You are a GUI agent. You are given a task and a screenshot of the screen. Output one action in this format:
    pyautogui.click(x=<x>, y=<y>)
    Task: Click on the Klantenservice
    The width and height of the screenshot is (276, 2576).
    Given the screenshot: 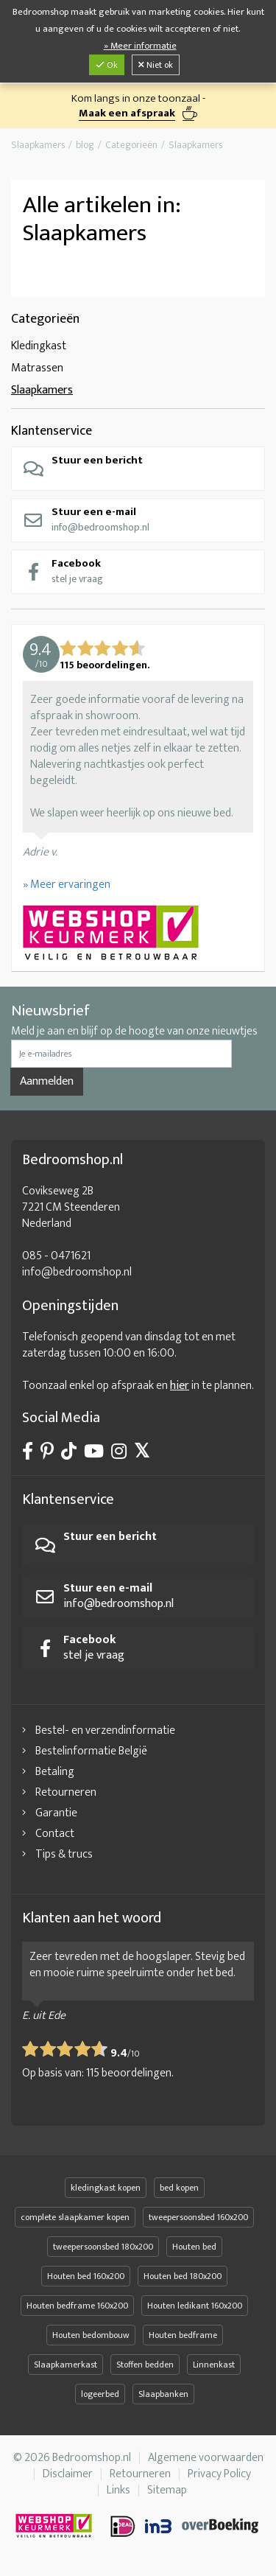 What is the action you would take?
    pyautogui.click(x=51, y=431)
    